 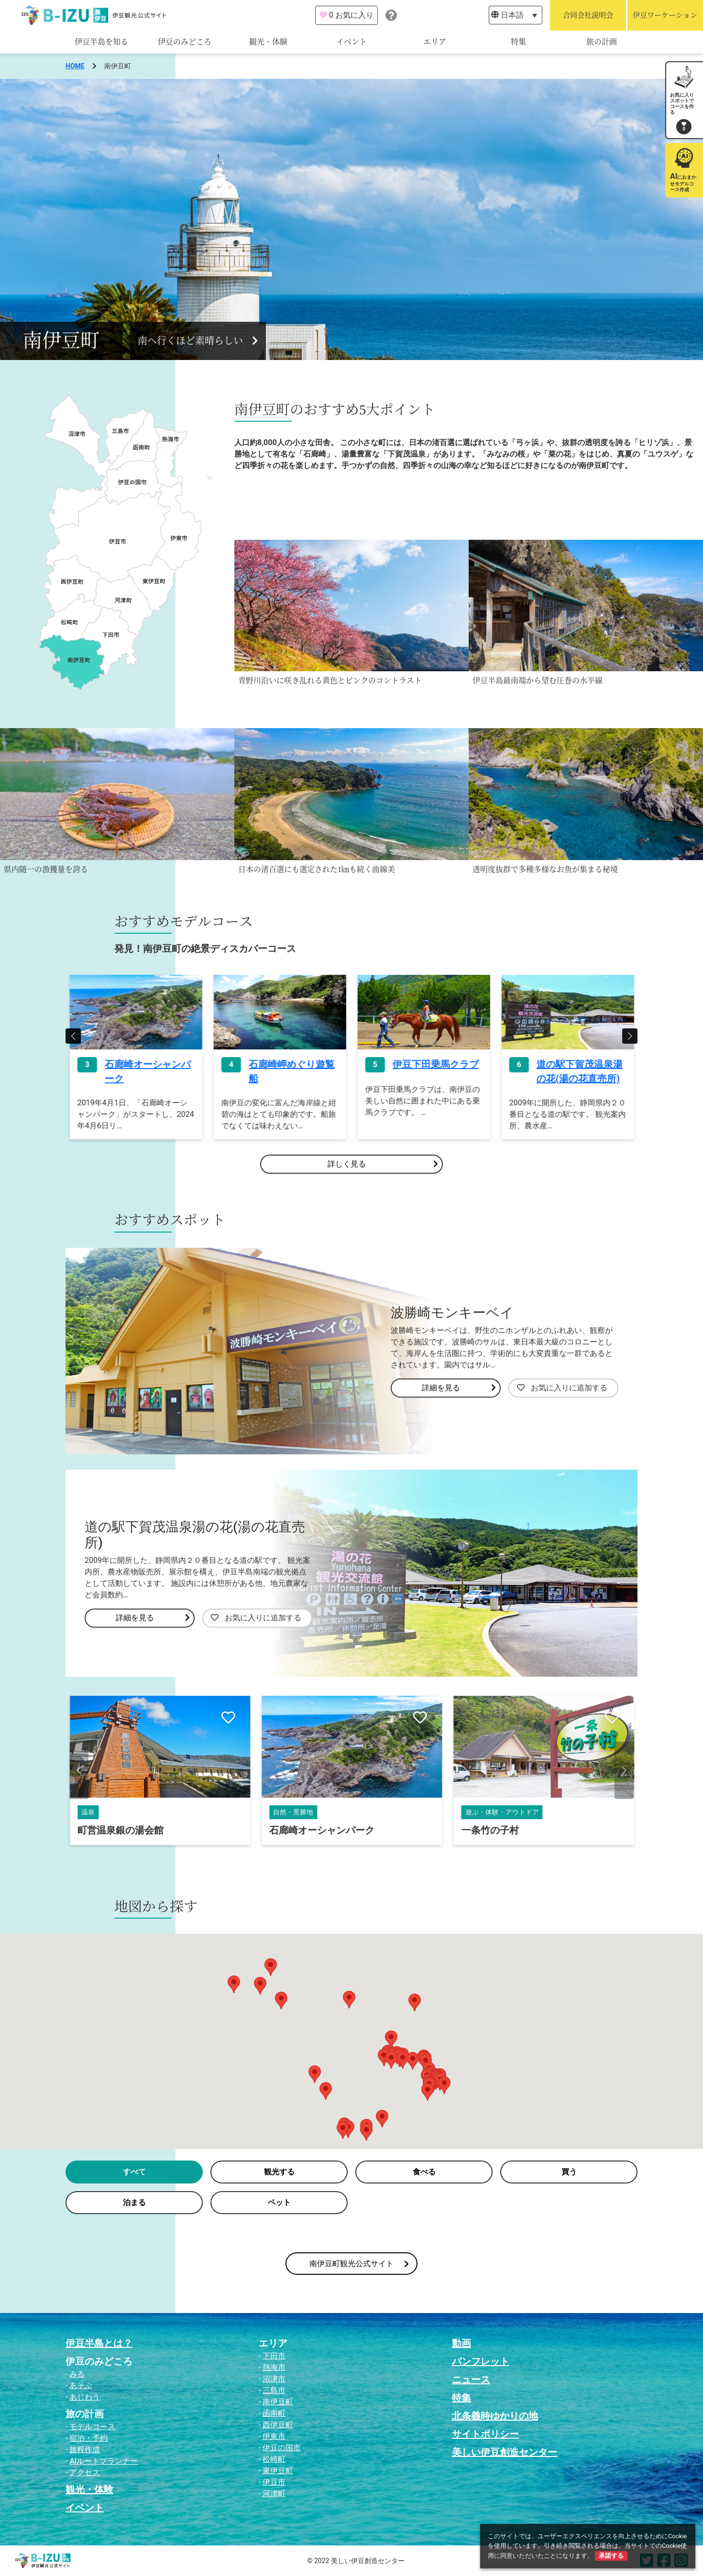 I want to click on 伊豆半島を知る, so click(x=101, y=42).